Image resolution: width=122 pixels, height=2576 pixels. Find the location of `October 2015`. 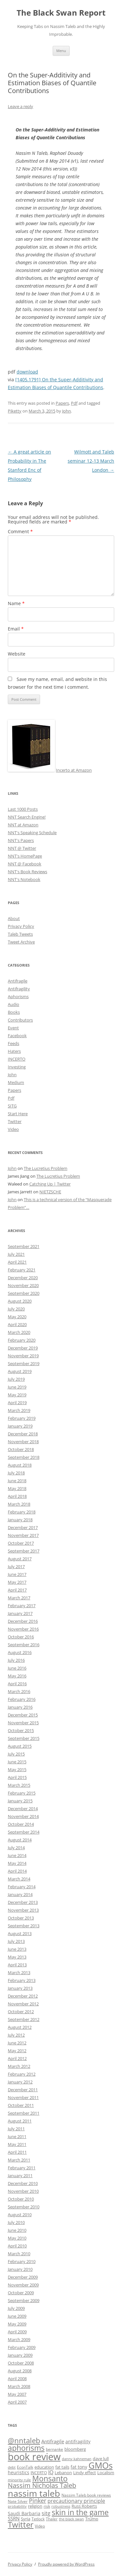

October 2015 is located at coordinates (21, 1730).